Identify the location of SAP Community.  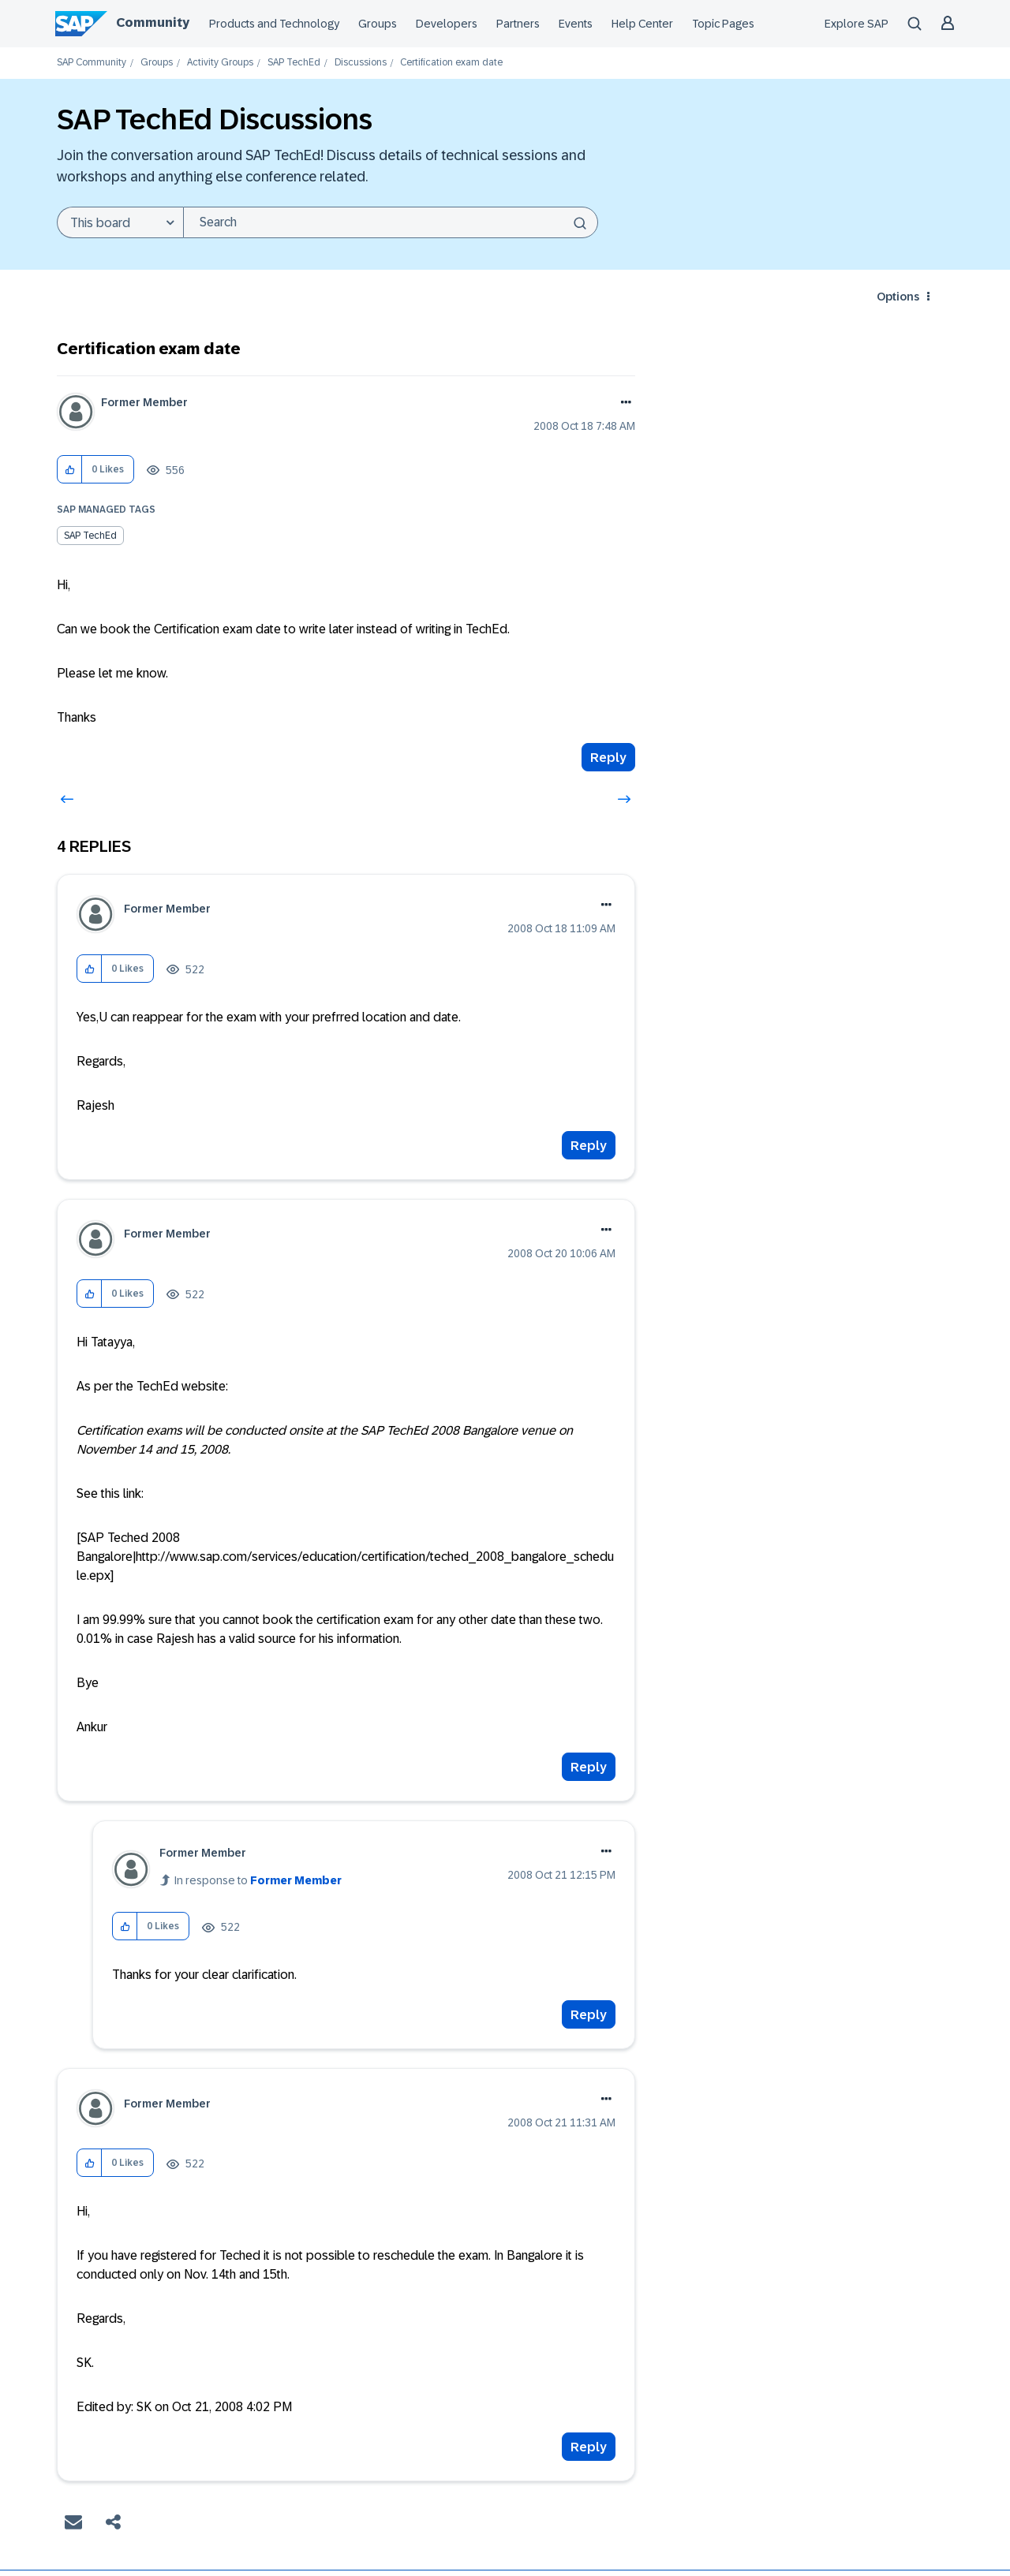
(91, 63).